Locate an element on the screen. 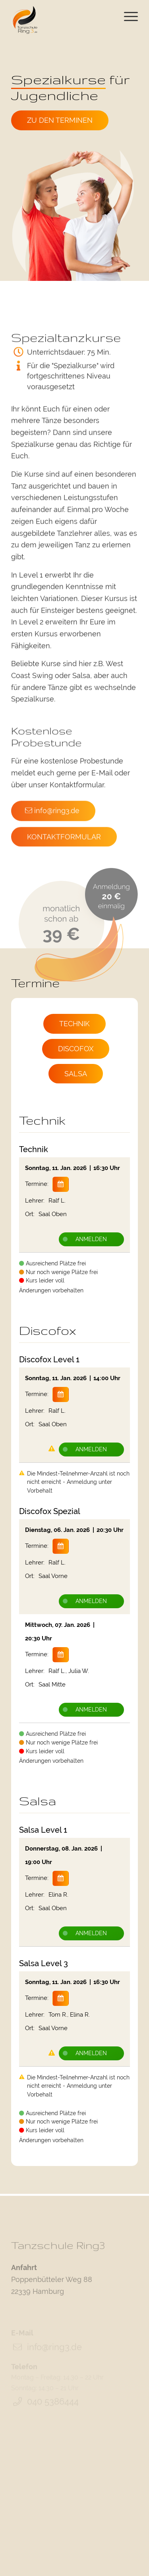  [Menü] is located at coordinates (127, 21).